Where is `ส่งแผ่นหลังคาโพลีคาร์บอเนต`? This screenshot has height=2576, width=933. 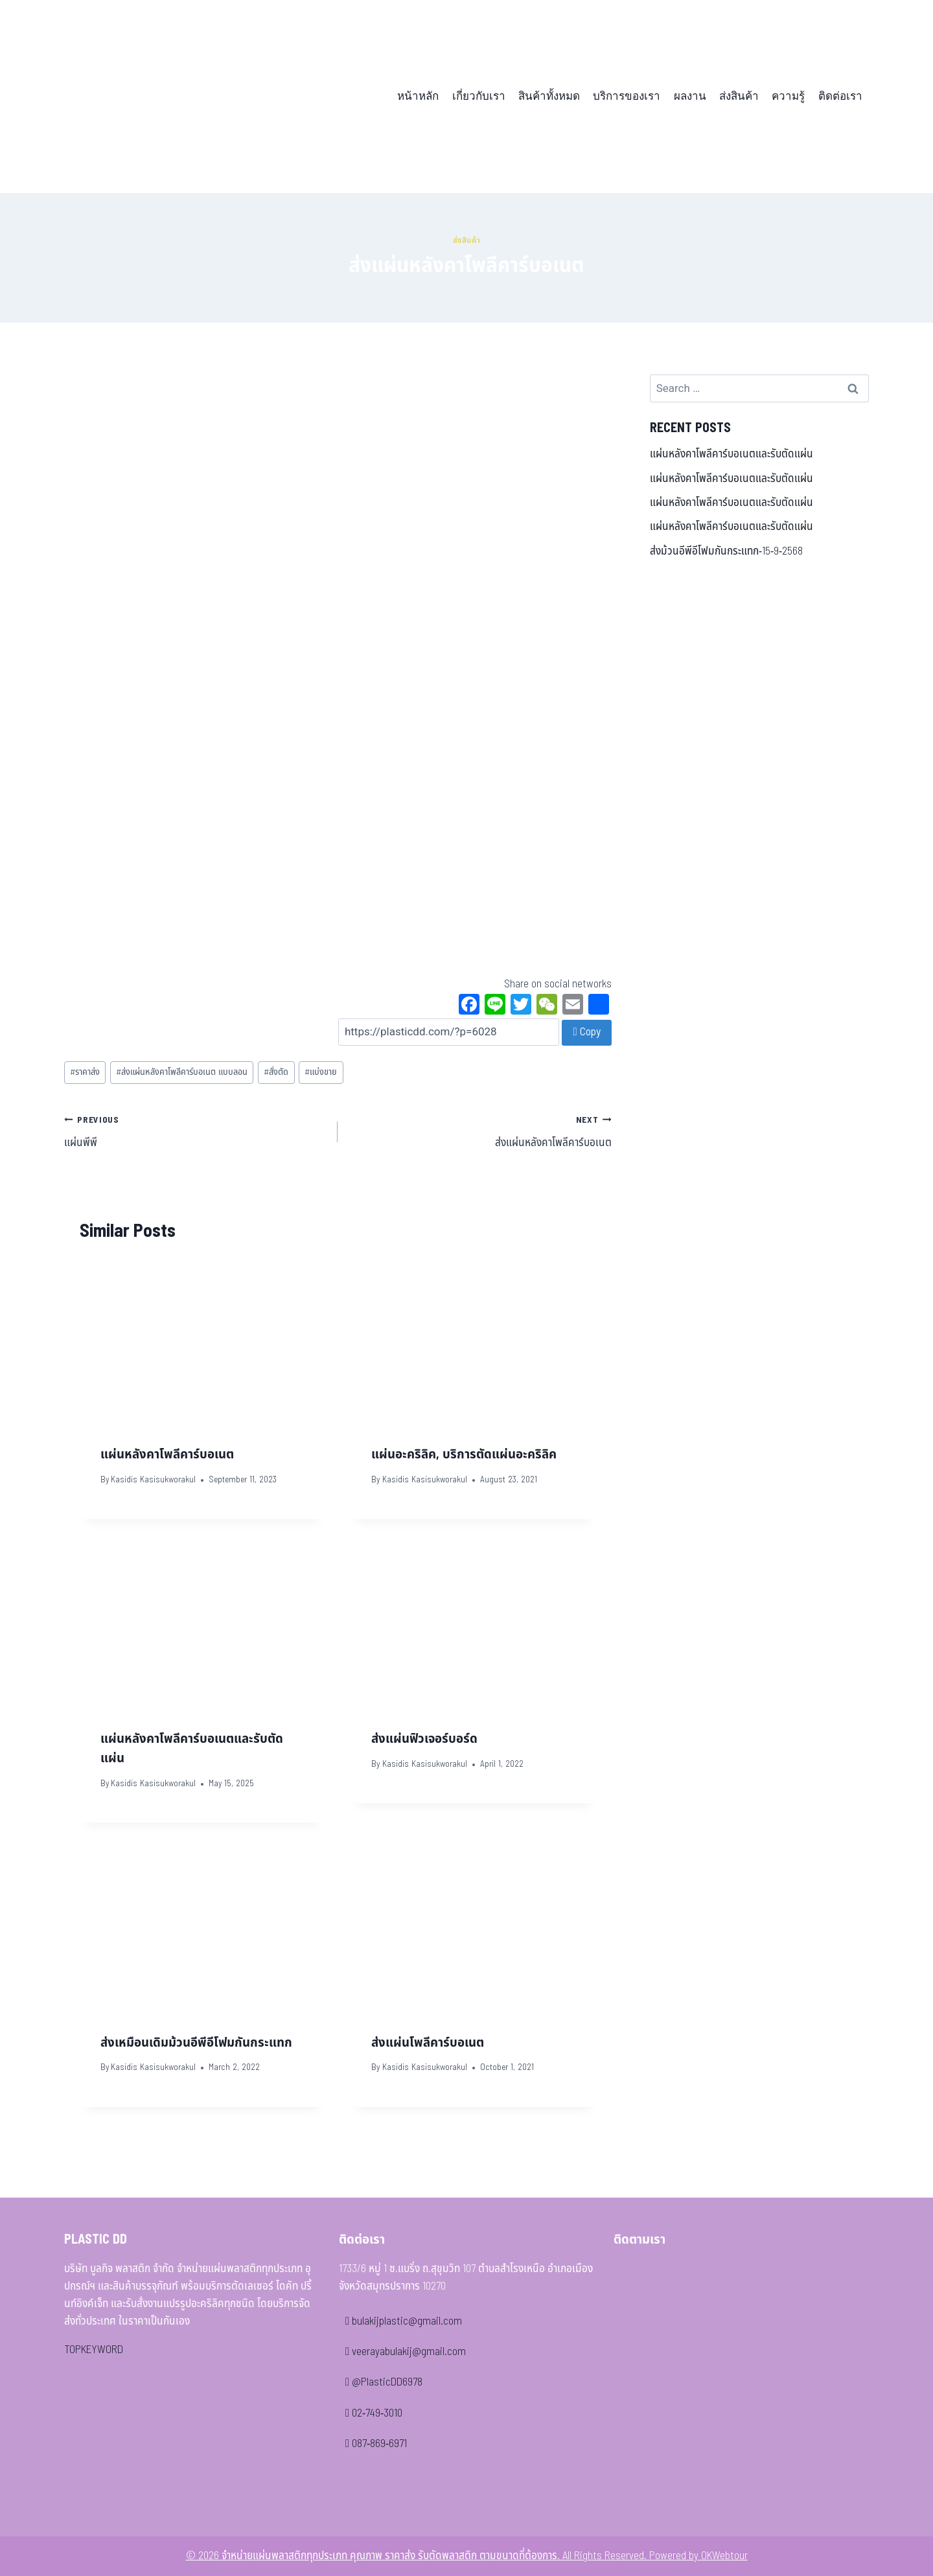
ส่งแผ่นหลังคาโพลีคาร์บอเนต is located at coordinates (480, 1131).